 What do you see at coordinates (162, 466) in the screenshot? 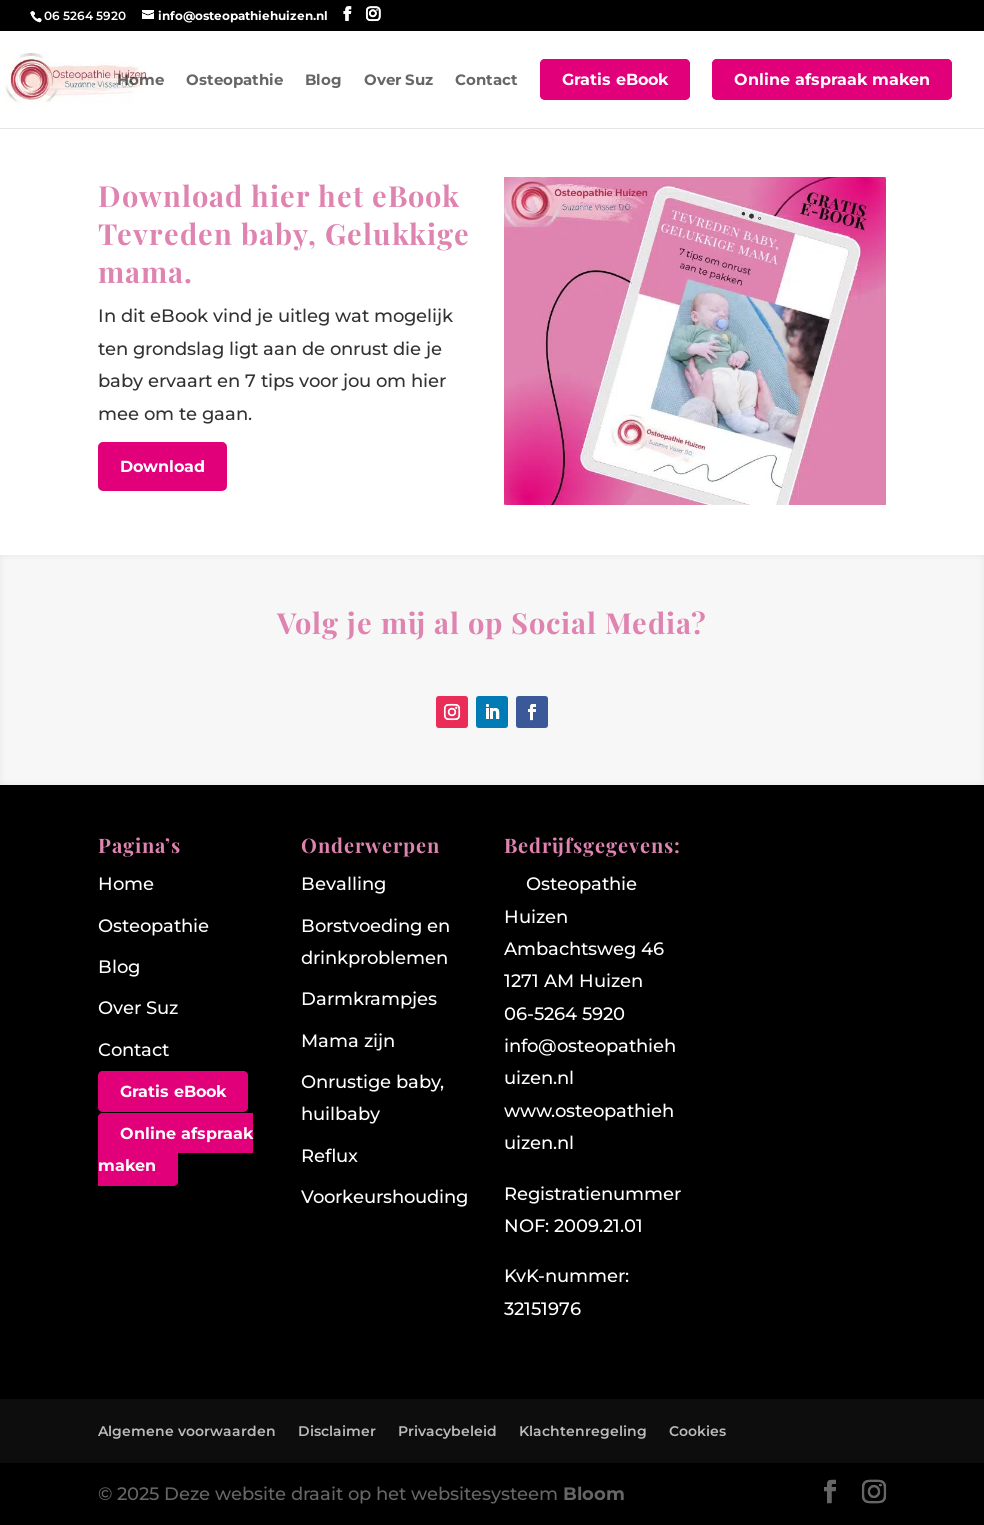
I see `Download` at bounding box center [162, 466].